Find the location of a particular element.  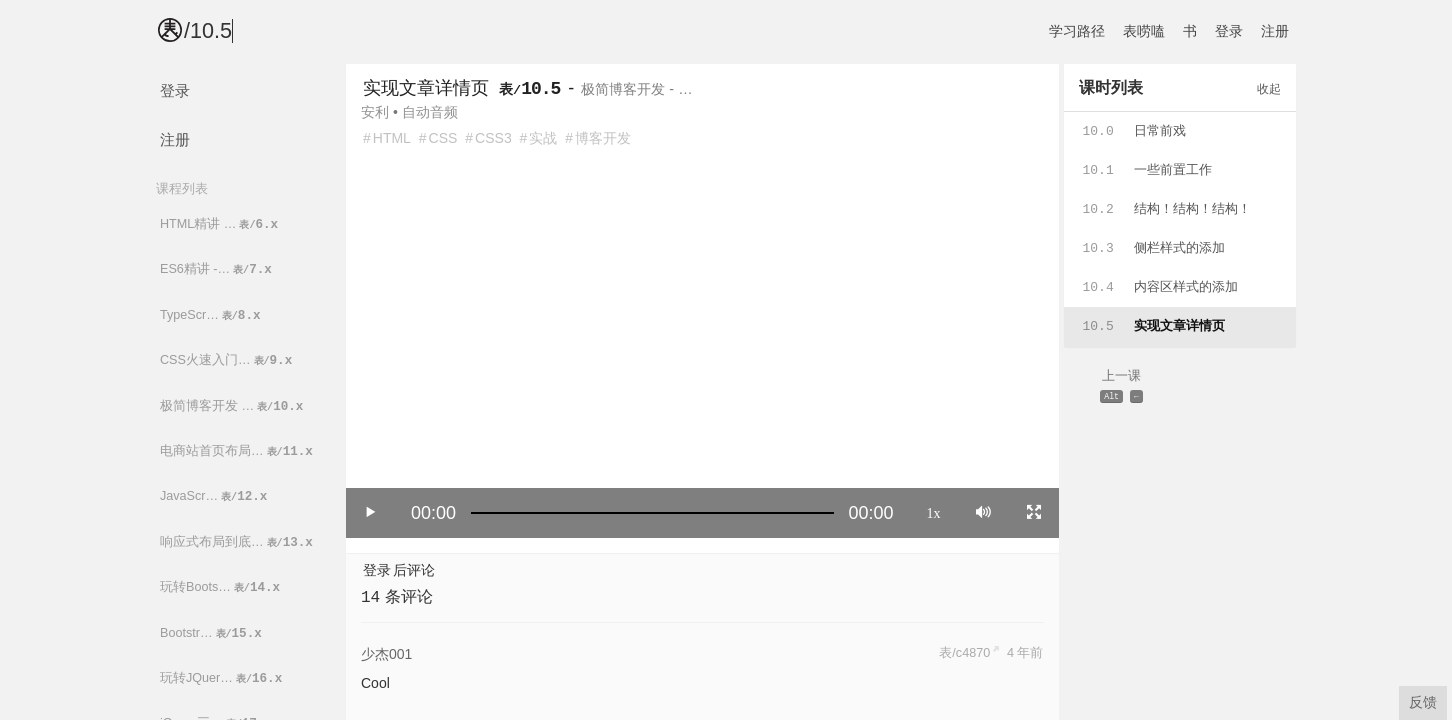

实现文章详情页 is located at coordinates (426, 88).